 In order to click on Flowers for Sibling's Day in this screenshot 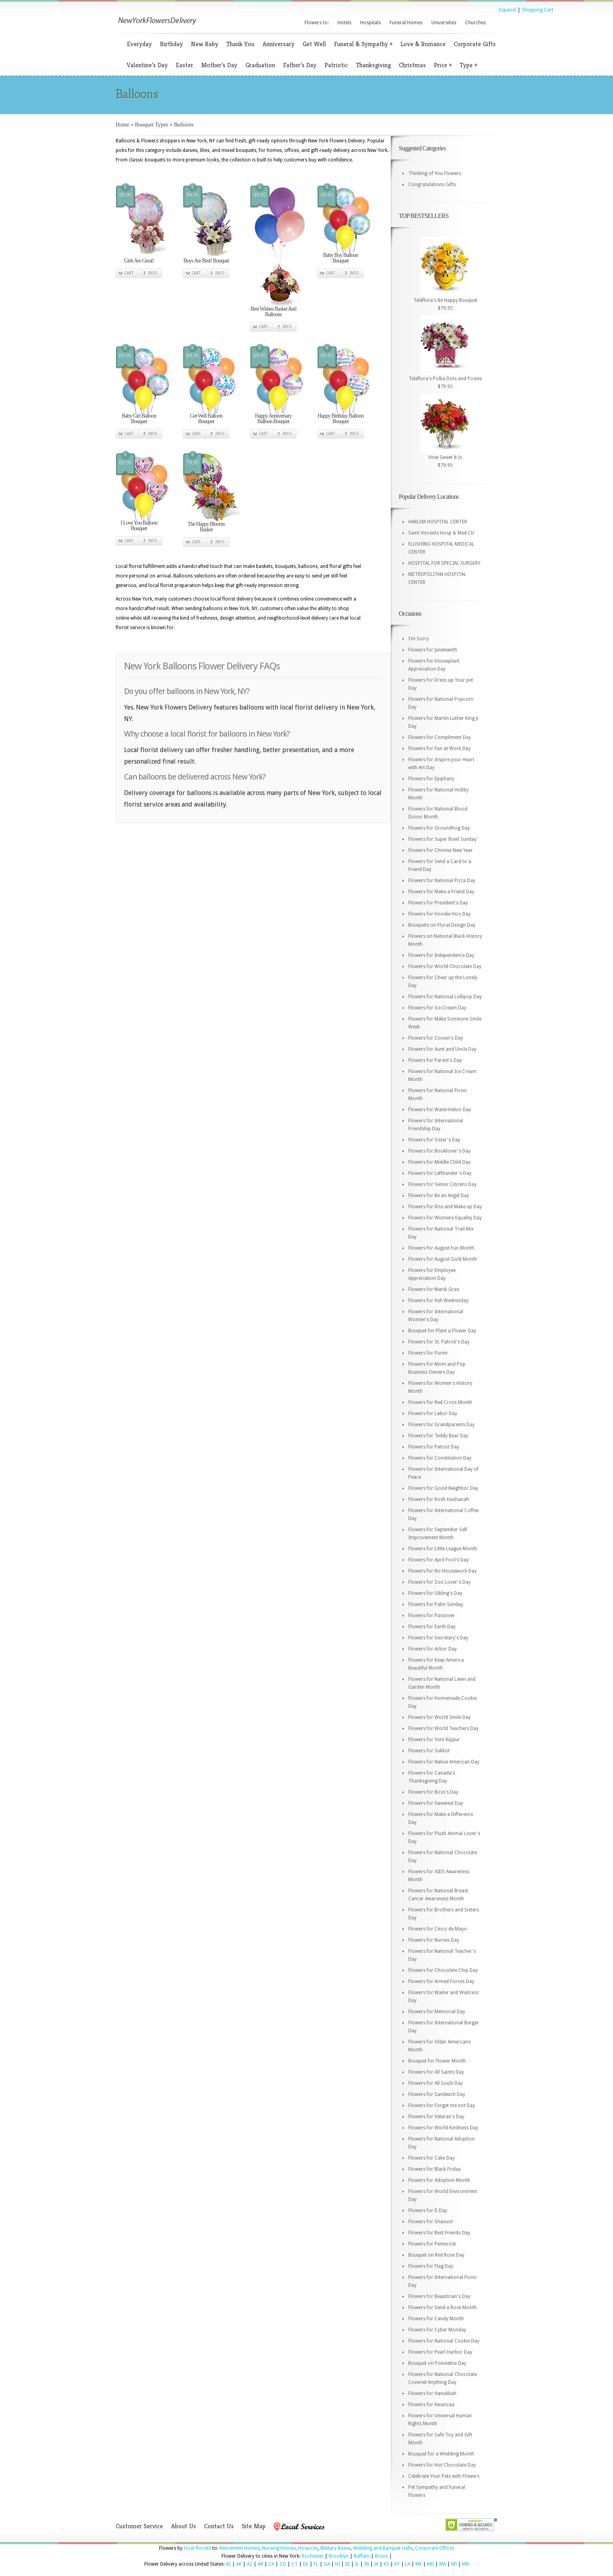, I will do `click(435, 1593)`.